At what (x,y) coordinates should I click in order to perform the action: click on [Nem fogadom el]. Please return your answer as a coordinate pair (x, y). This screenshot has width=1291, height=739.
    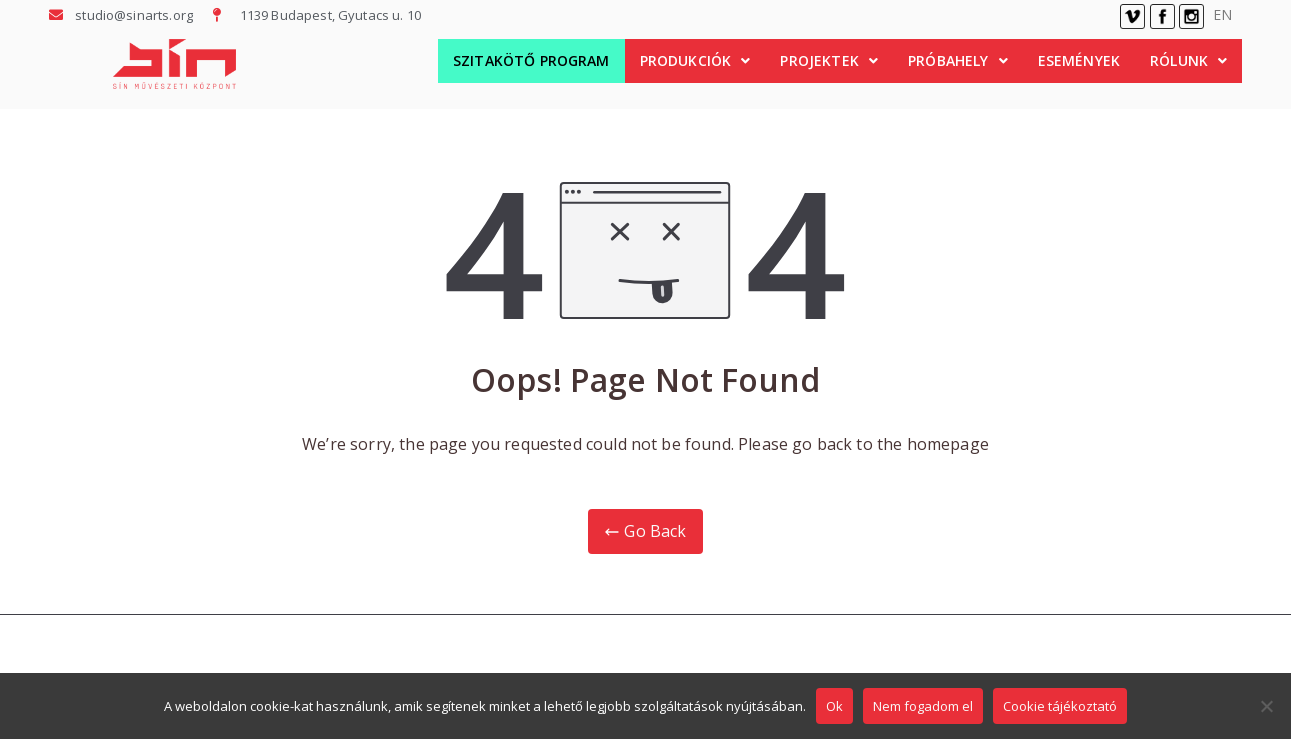
    Looking at the image, I should click on (1266, 706).